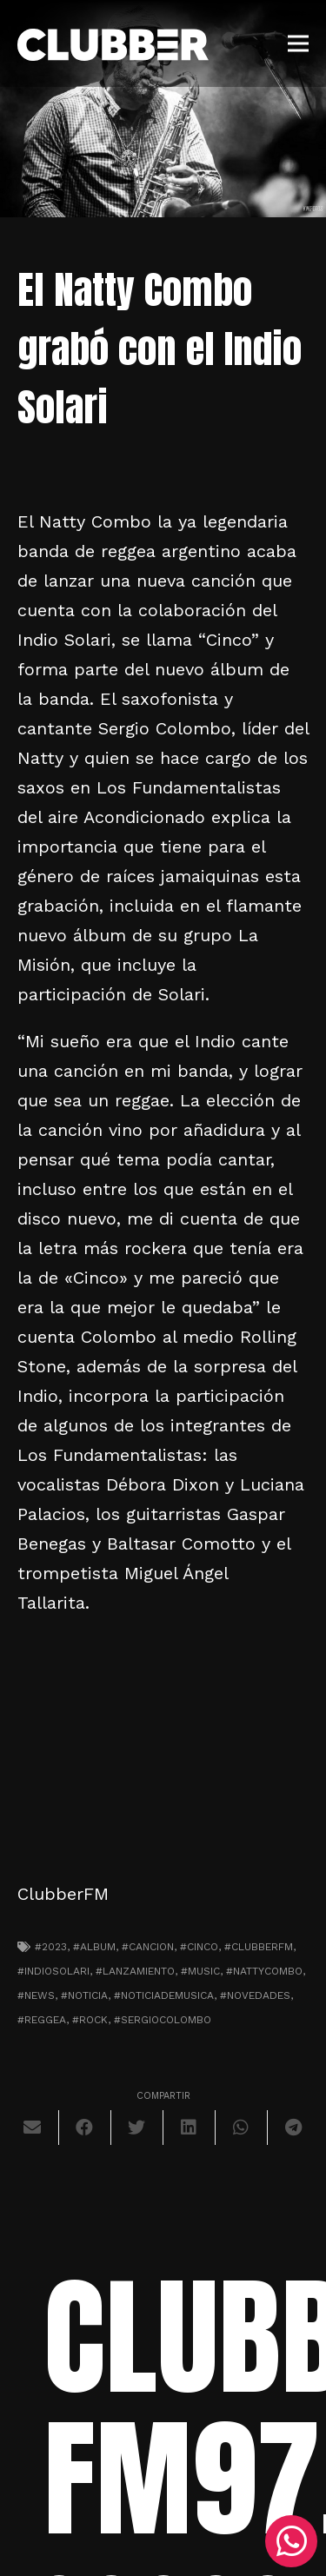 The height and width of the screenshot is (2576, 326). What do you see at coordinates (85, 2127) in the screenshot?
I see `[Comparte esto]` at bounding box center [85, 2127].